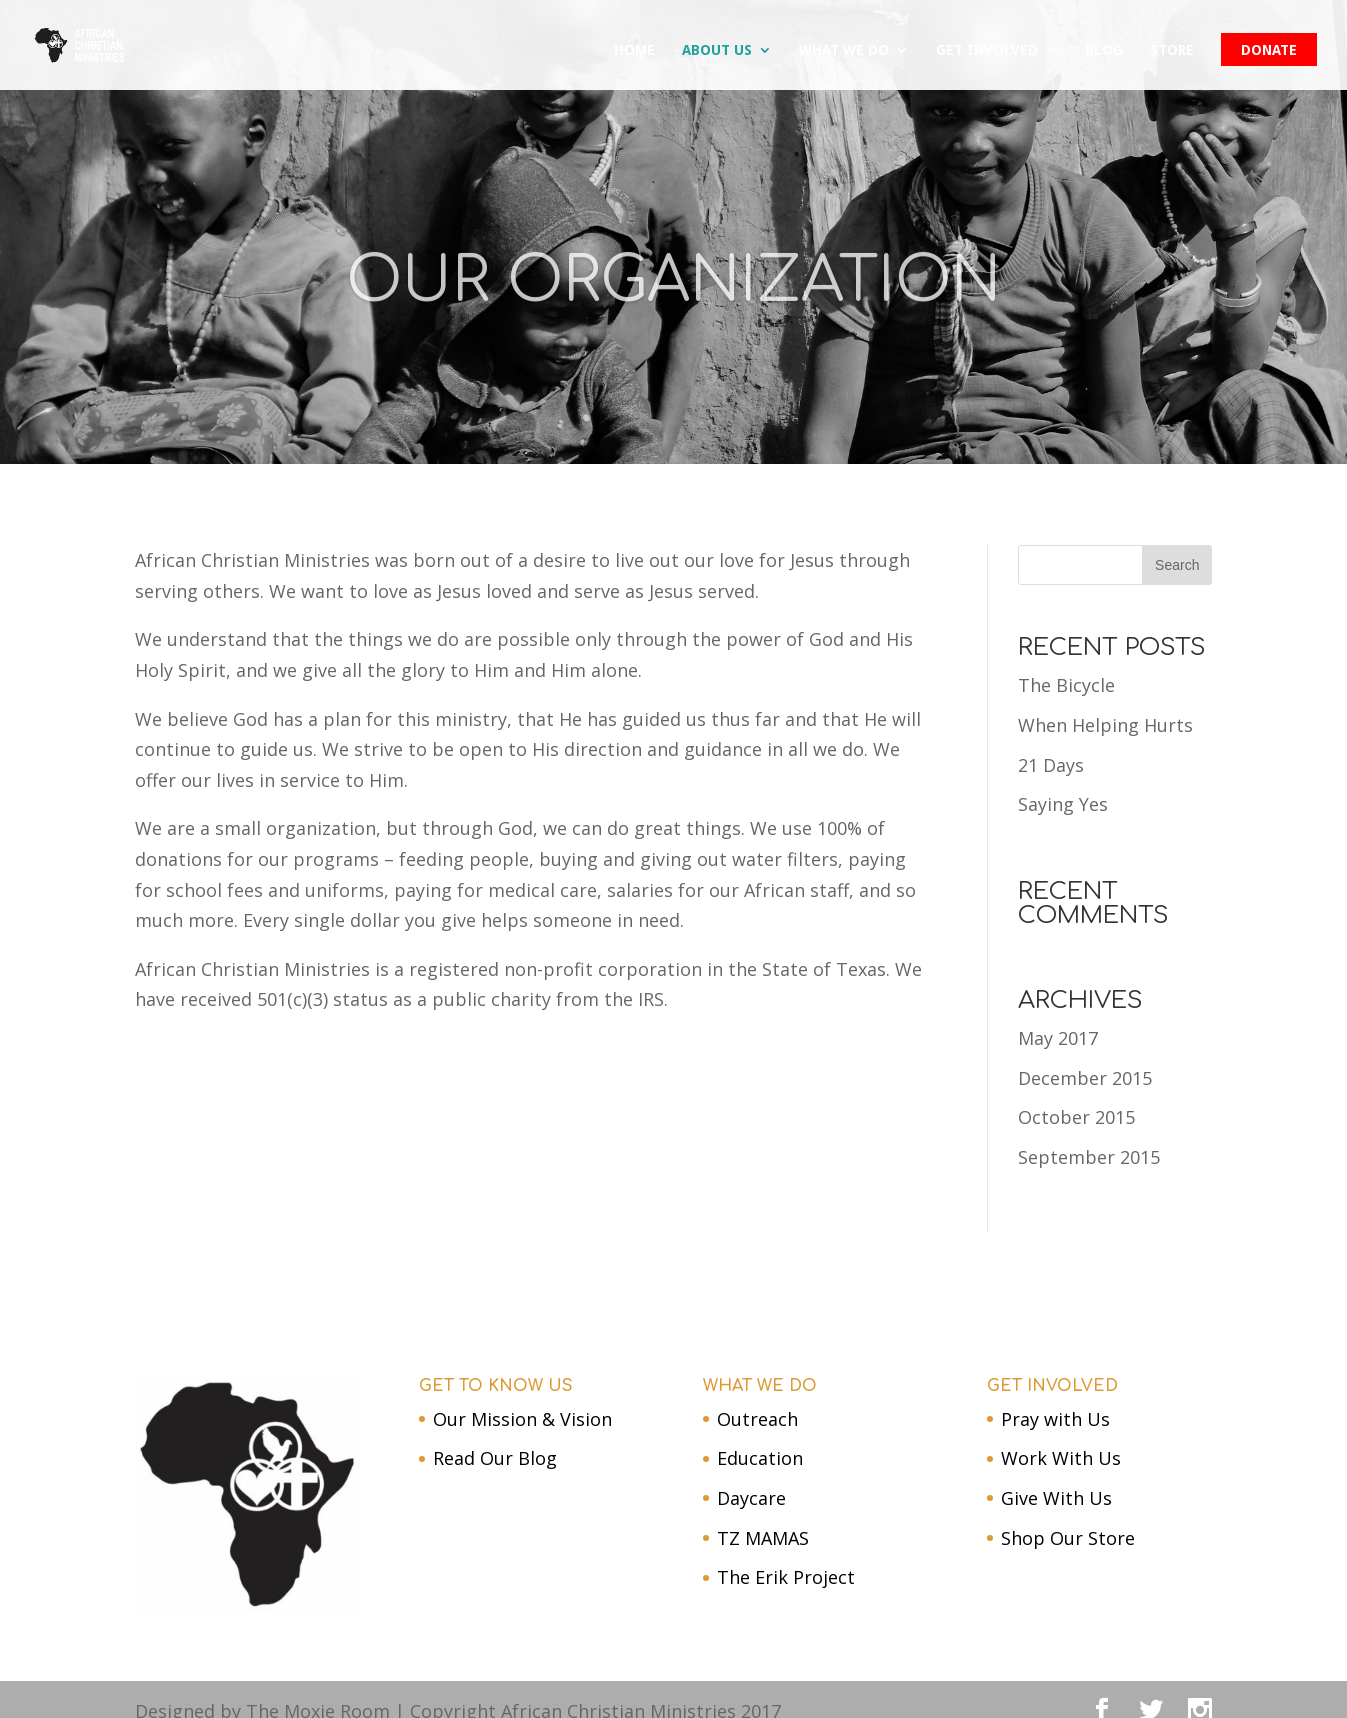  Describe the element at coordinates (522, 1419) in the screenshot. I see `Our Mission & Vision` at that location.